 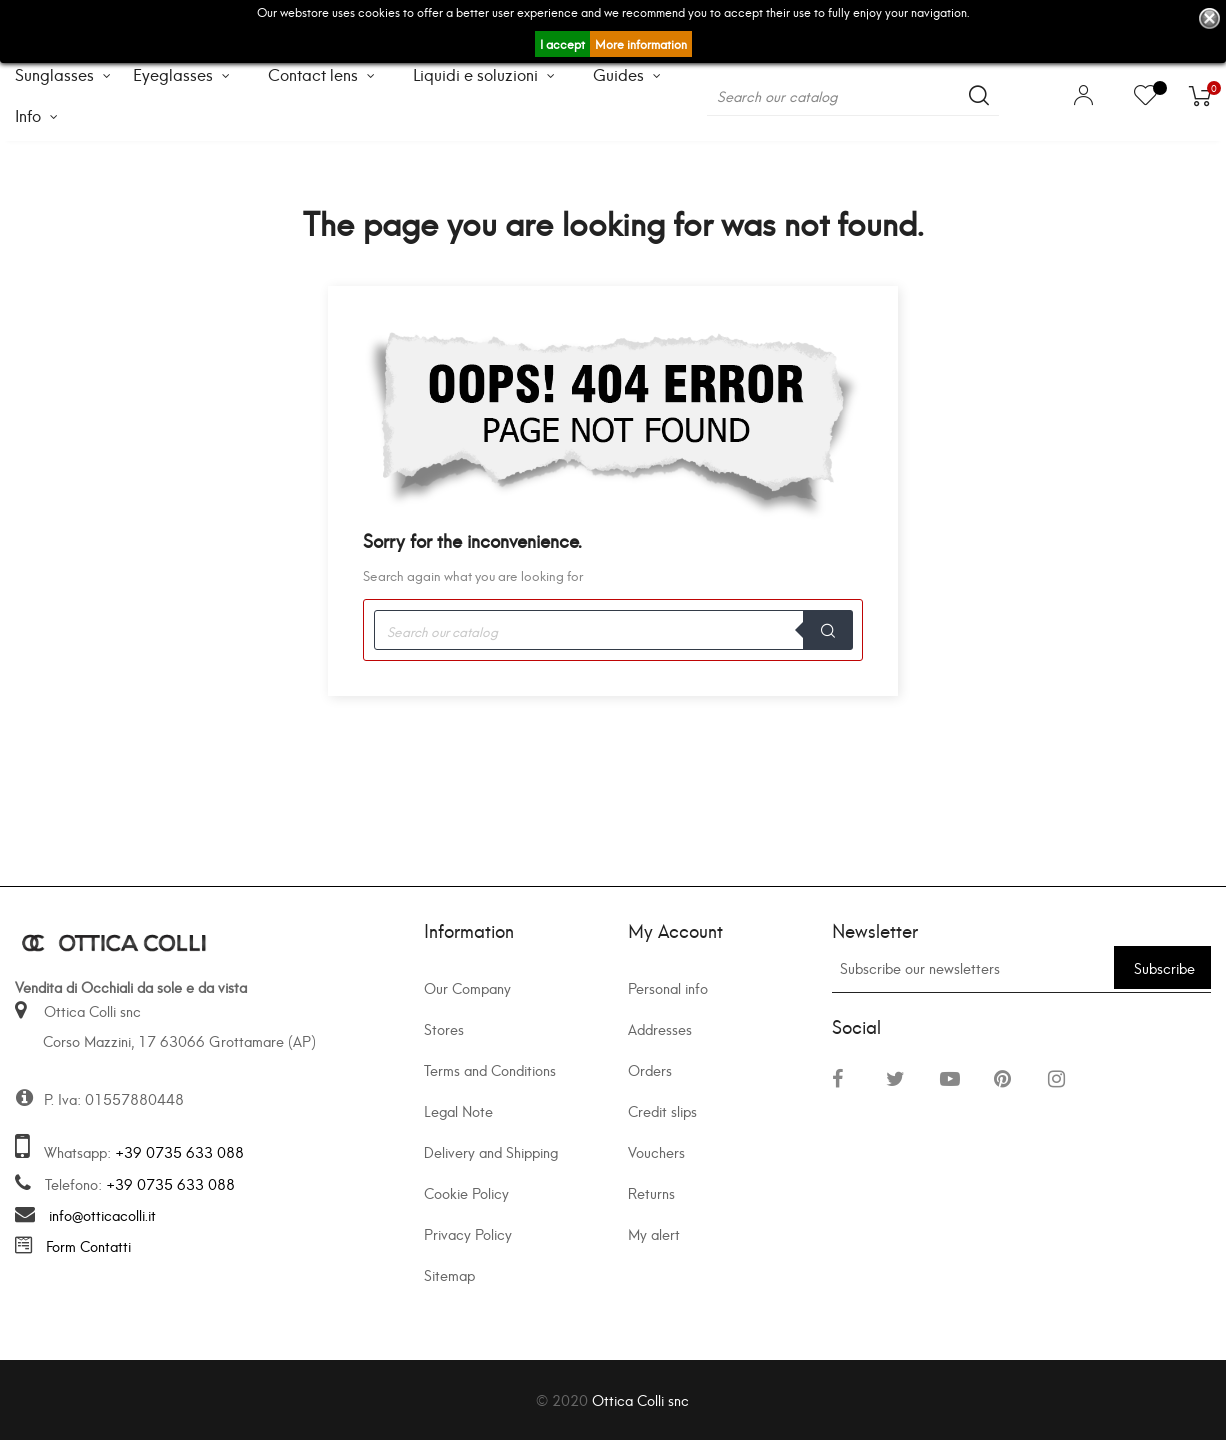 What do you see at coordinates (444, 1028) in the screenshot?
I see `Stores` at bounding box center [444, 1028].